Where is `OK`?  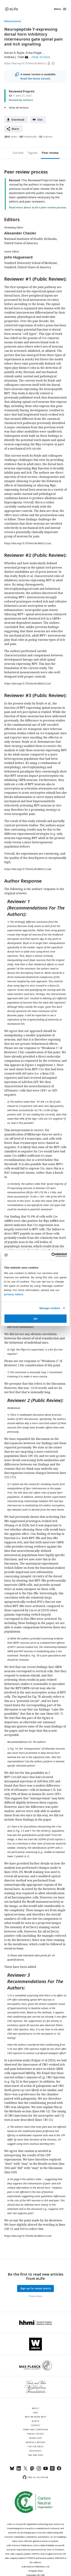
OK is located at coordinates (36, 1318).